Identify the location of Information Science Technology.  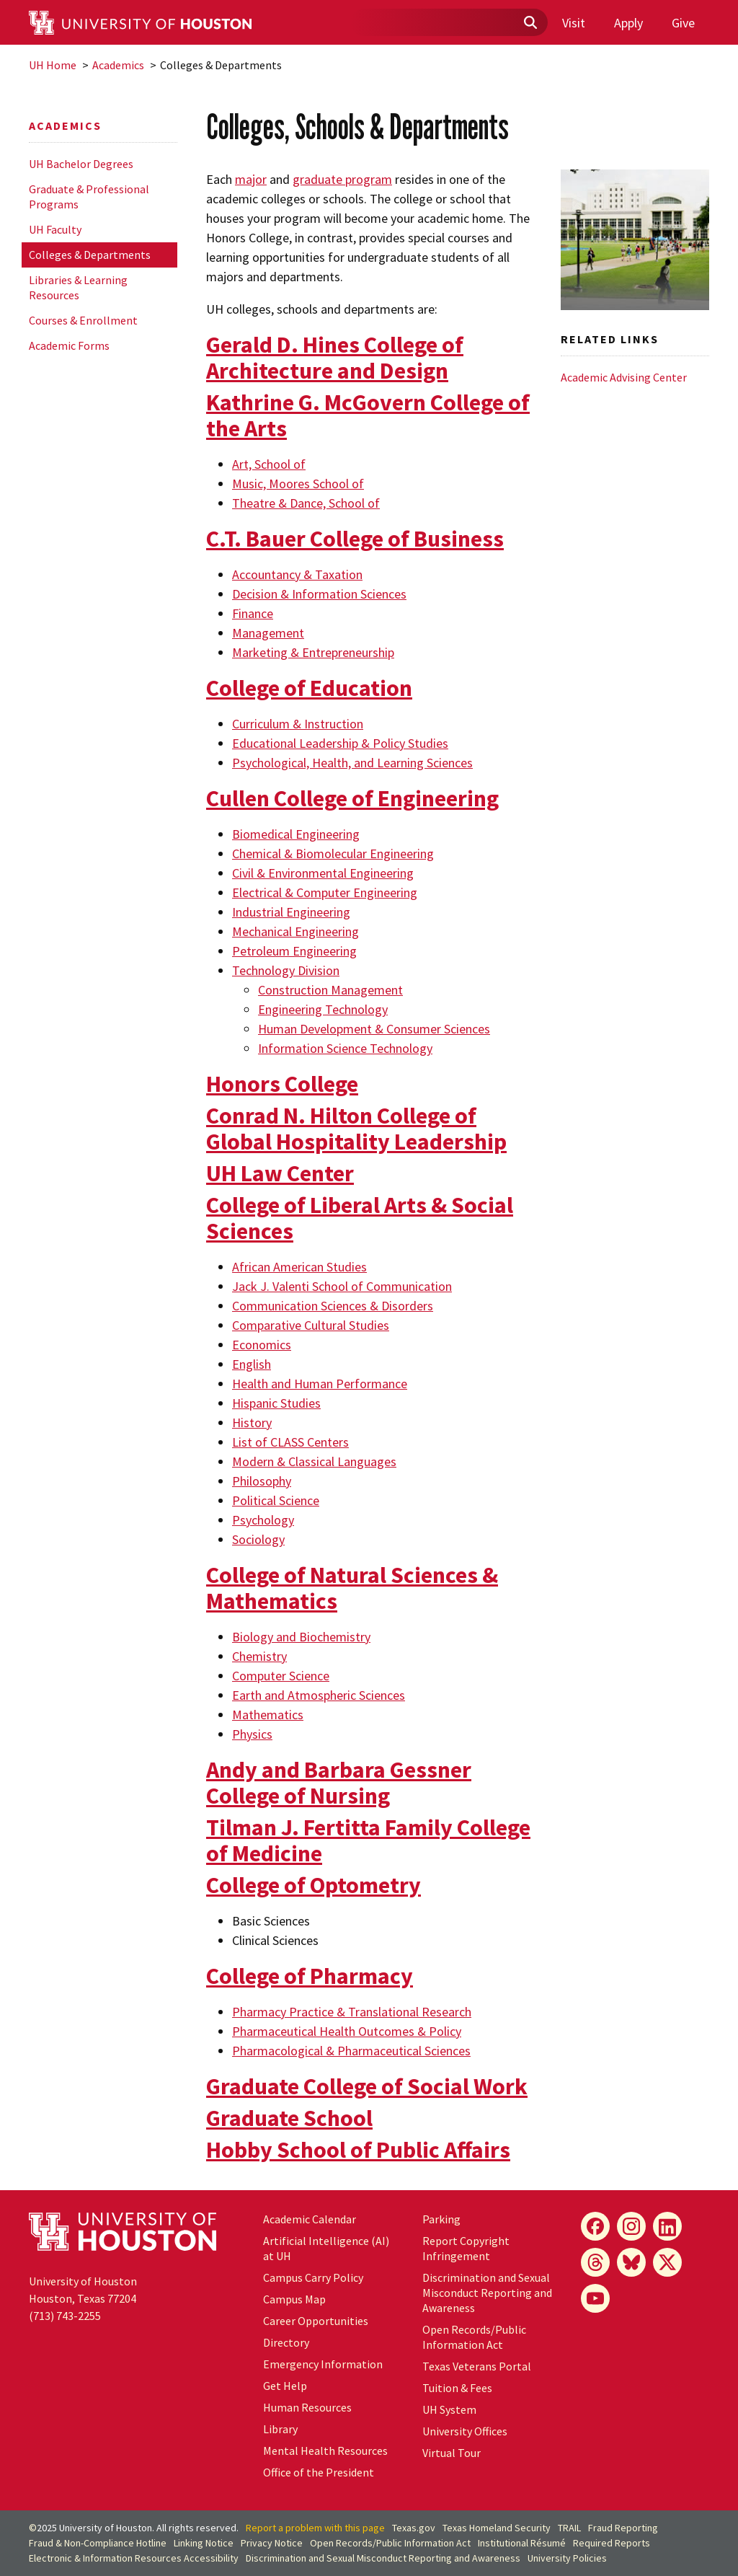
(345, 1048).